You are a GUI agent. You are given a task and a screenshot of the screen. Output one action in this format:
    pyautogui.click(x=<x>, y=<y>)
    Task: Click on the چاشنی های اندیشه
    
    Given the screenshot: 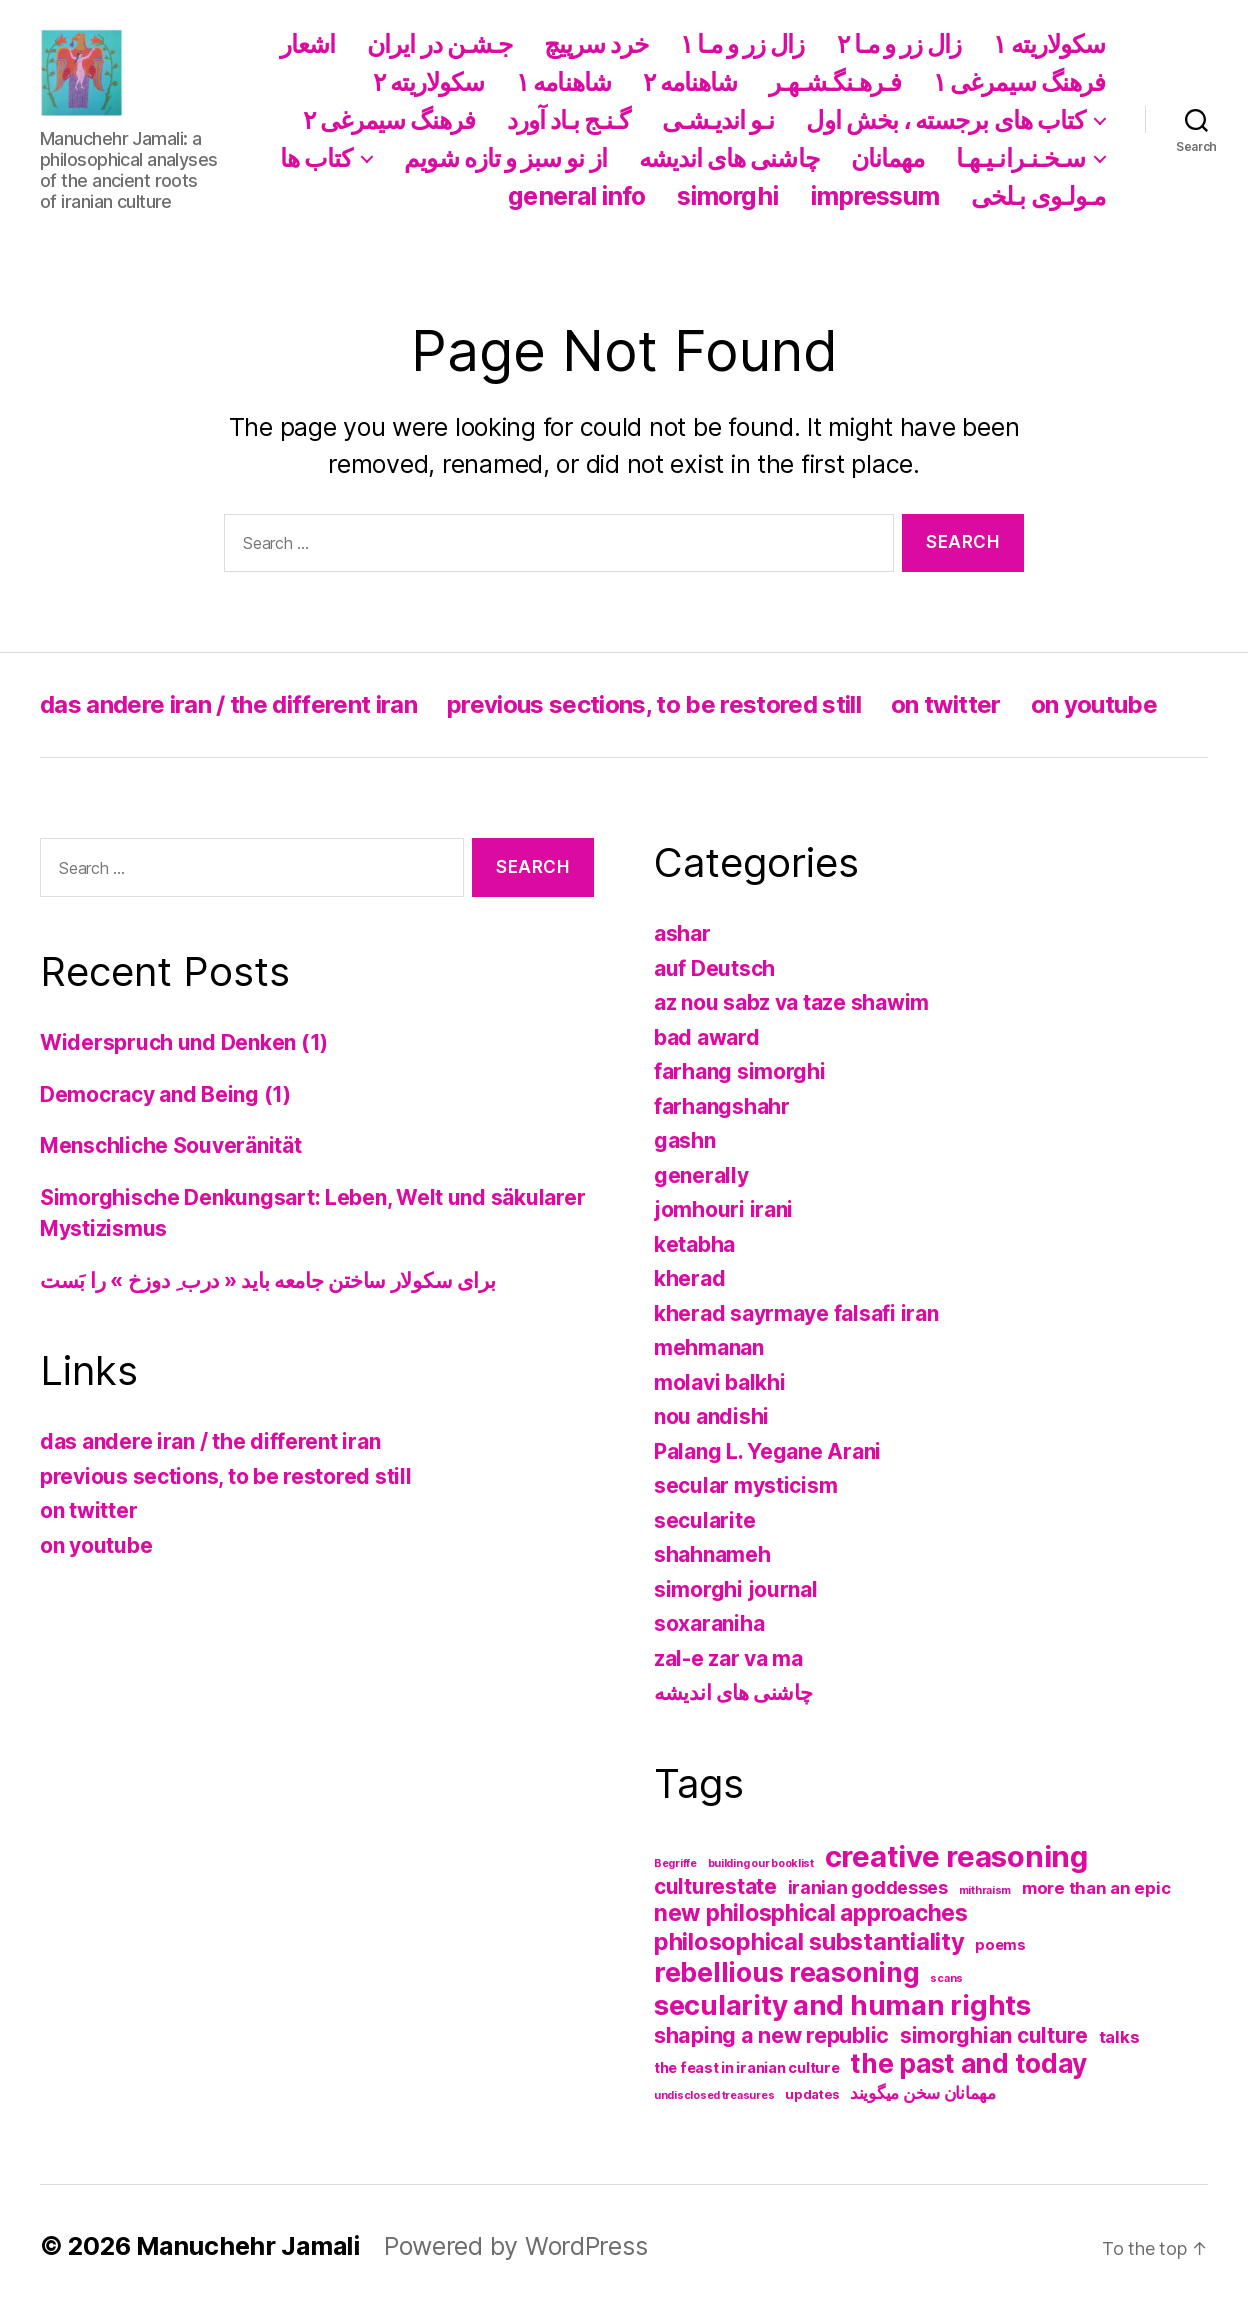 What is the action you would take?
    pyautogui.click(x=729, y=158)
    